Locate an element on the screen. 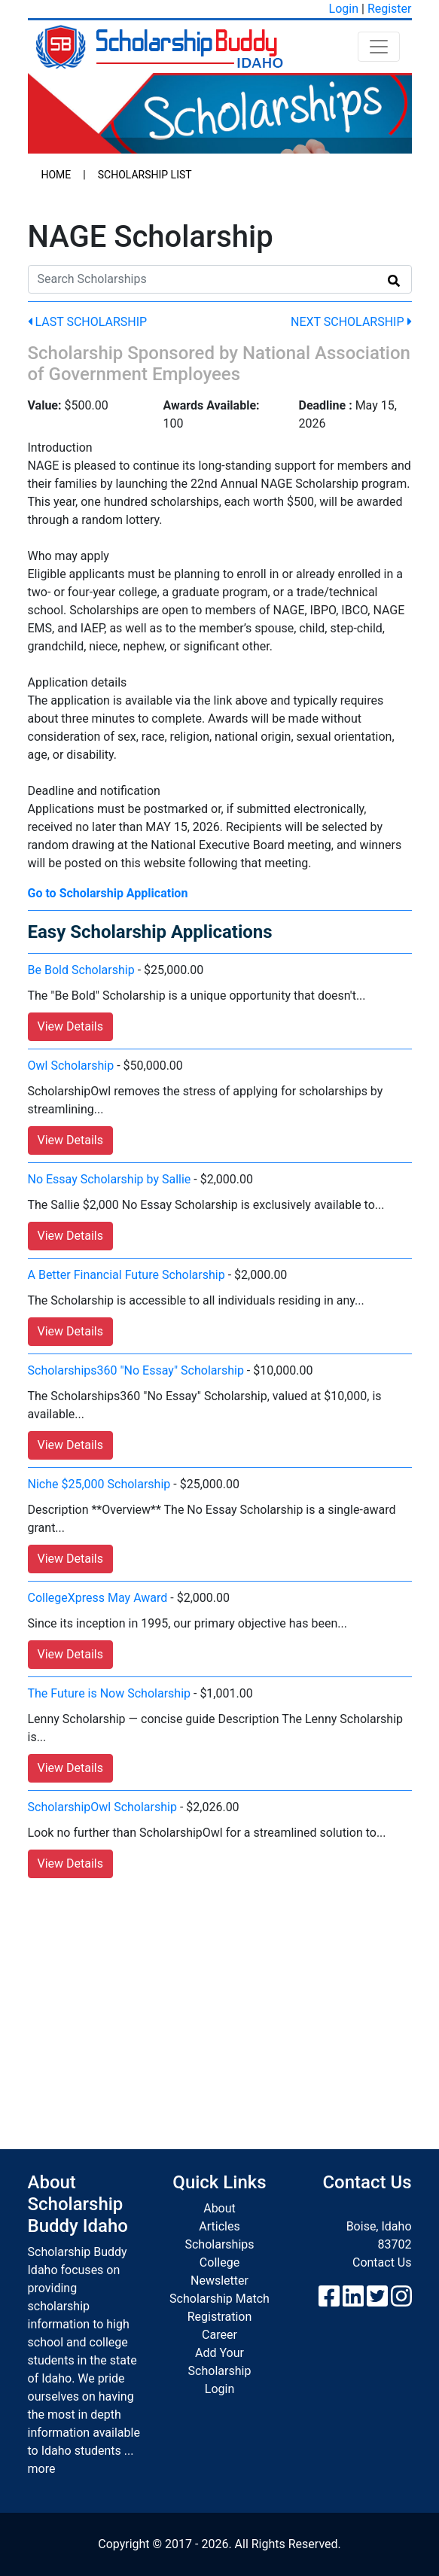 The width and height of the screenshot is (439, 2576). more is located at coordinates (42, 2469).